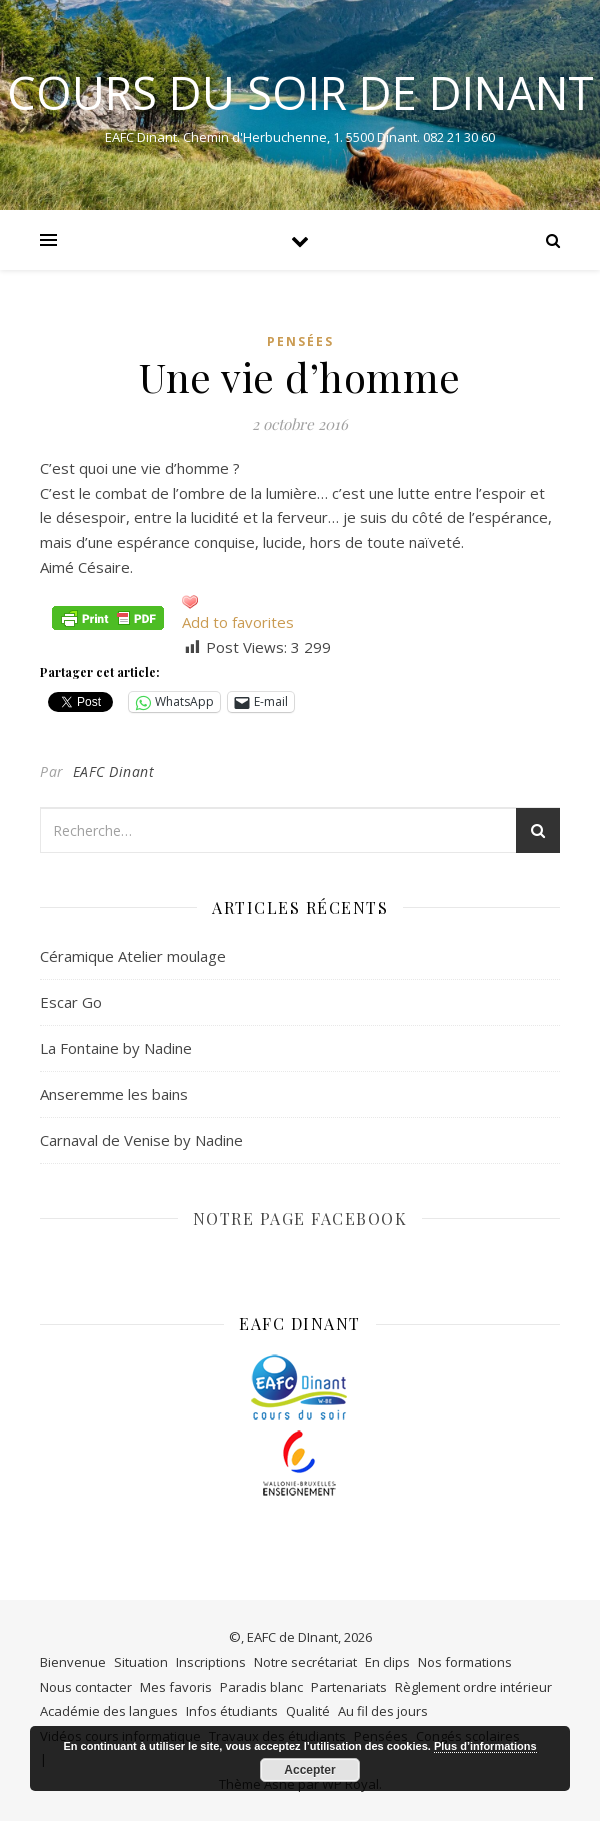  Describe the element at coordinates (176, 1687) in the screenshot. I see `Mes favoris` at that location.